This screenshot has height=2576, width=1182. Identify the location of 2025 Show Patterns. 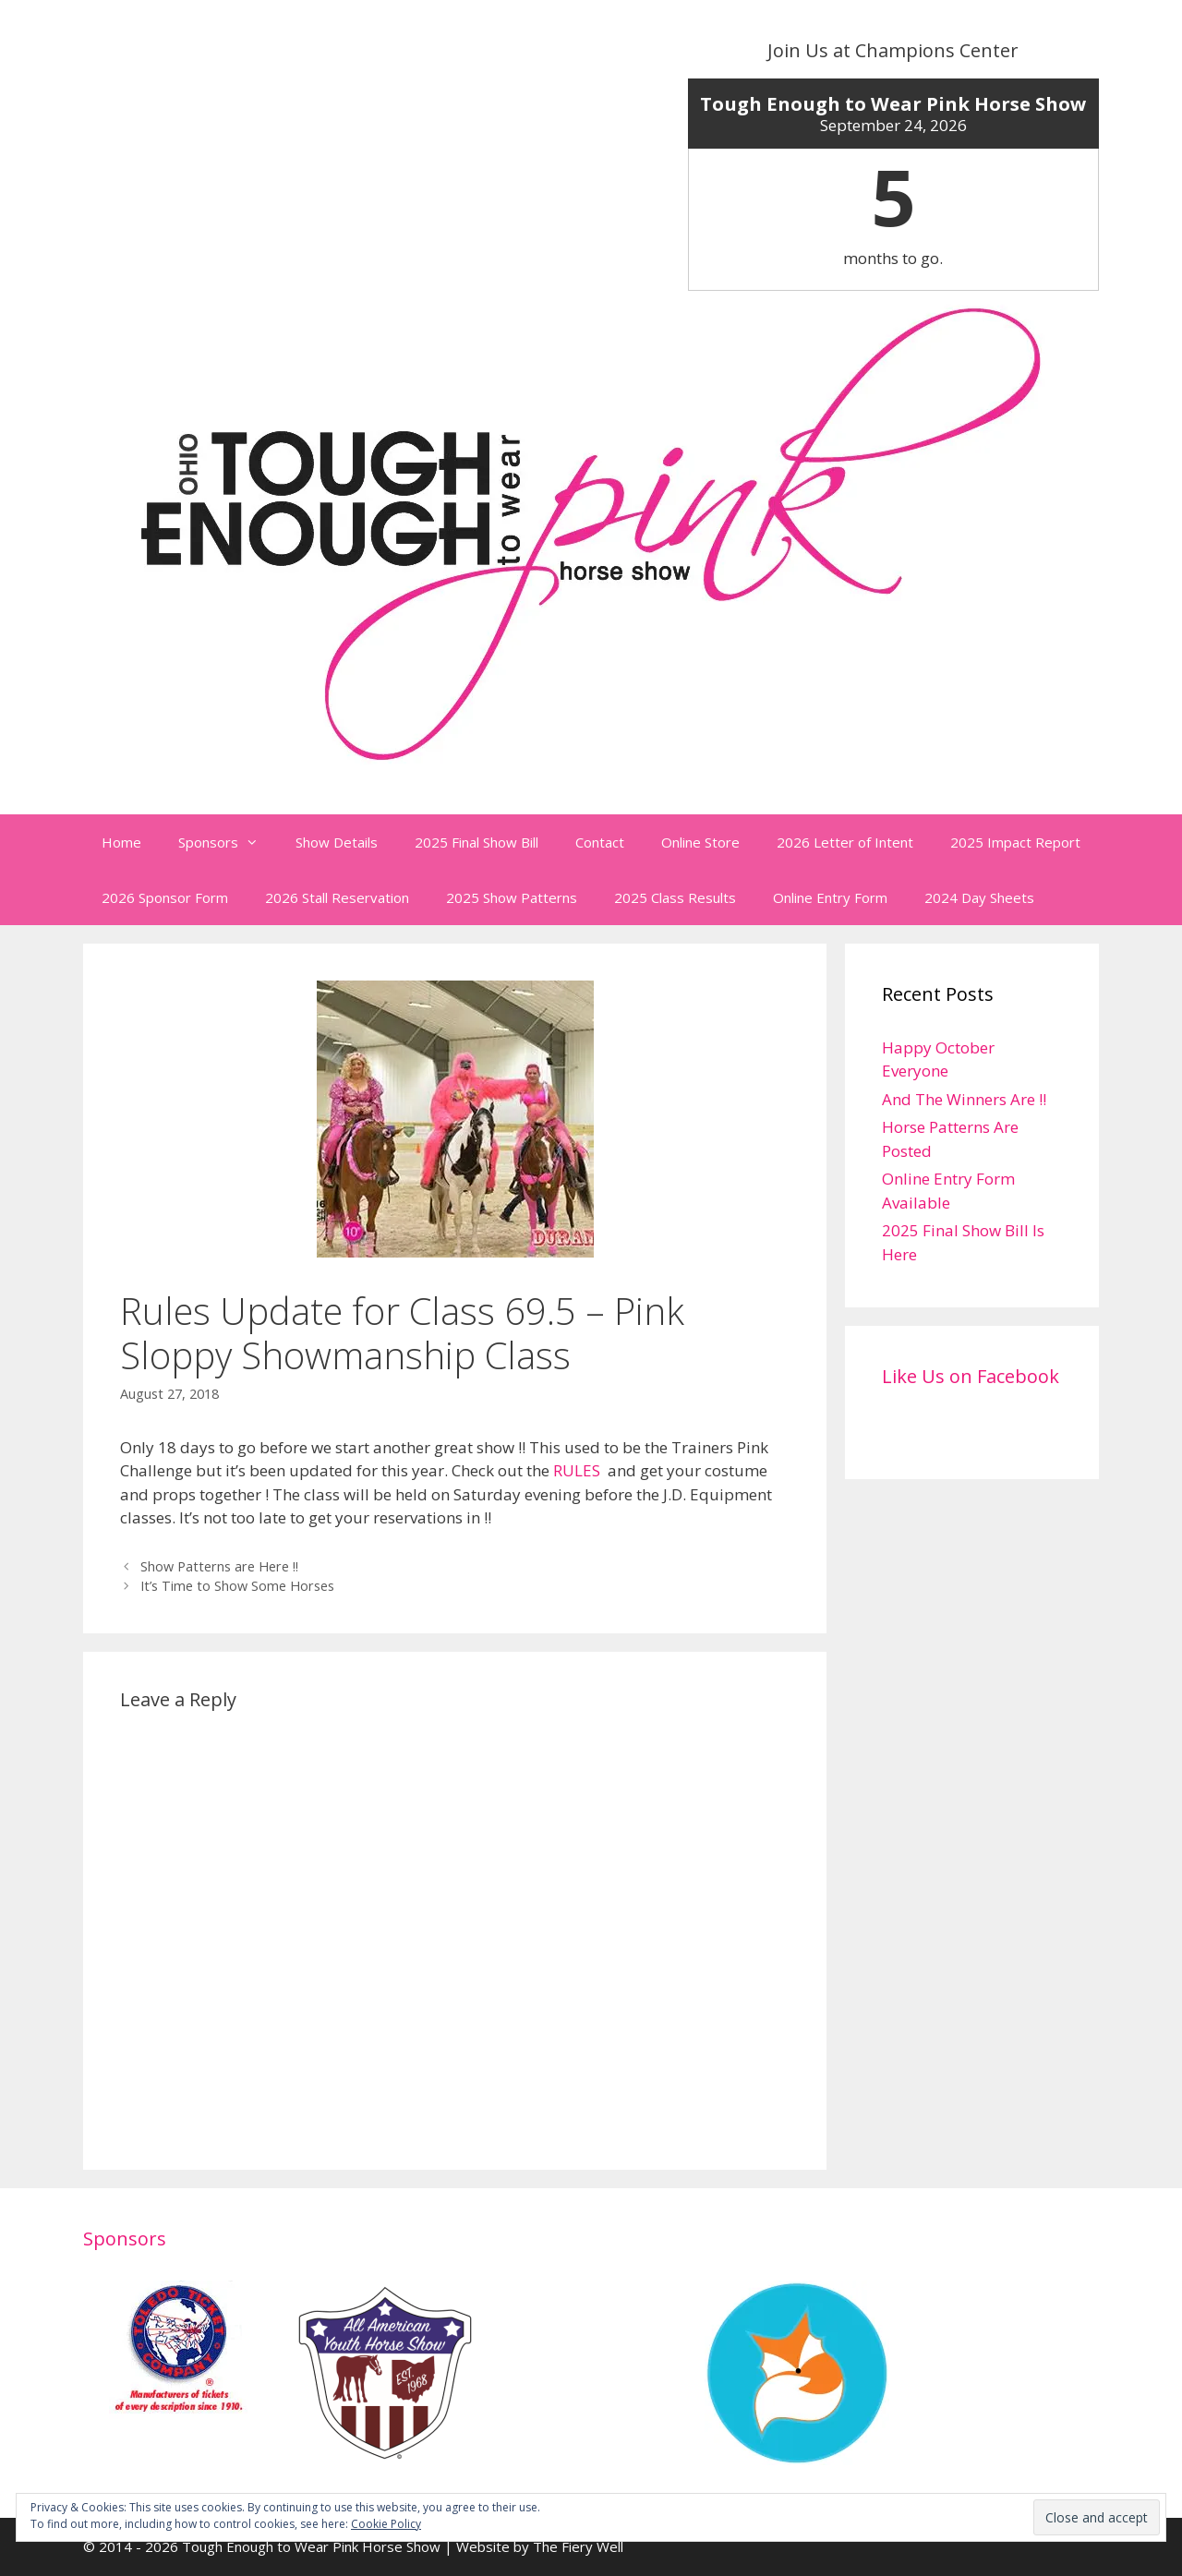
(511, 897).